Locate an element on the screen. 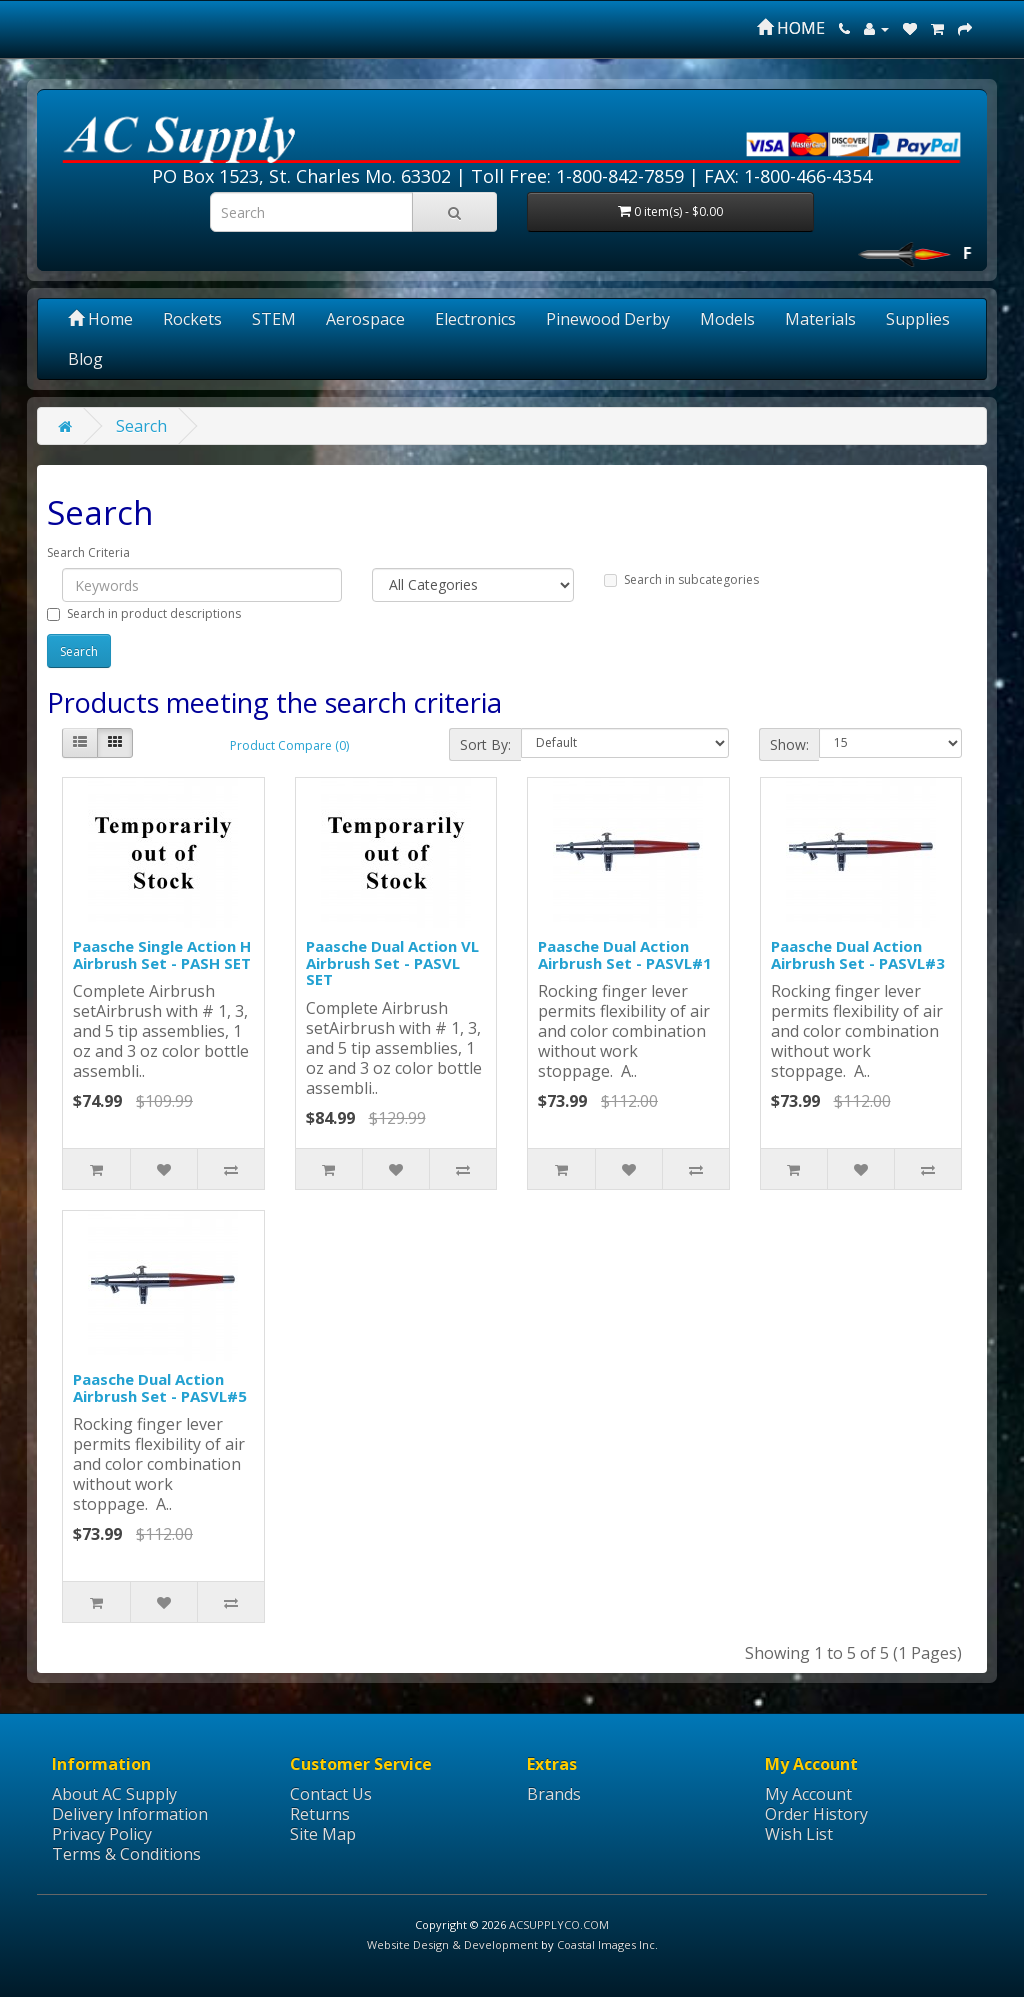 Image resolution: width=1024 pixels, height=1997 pixels. Sort By: is located at coordinates (485, 744).